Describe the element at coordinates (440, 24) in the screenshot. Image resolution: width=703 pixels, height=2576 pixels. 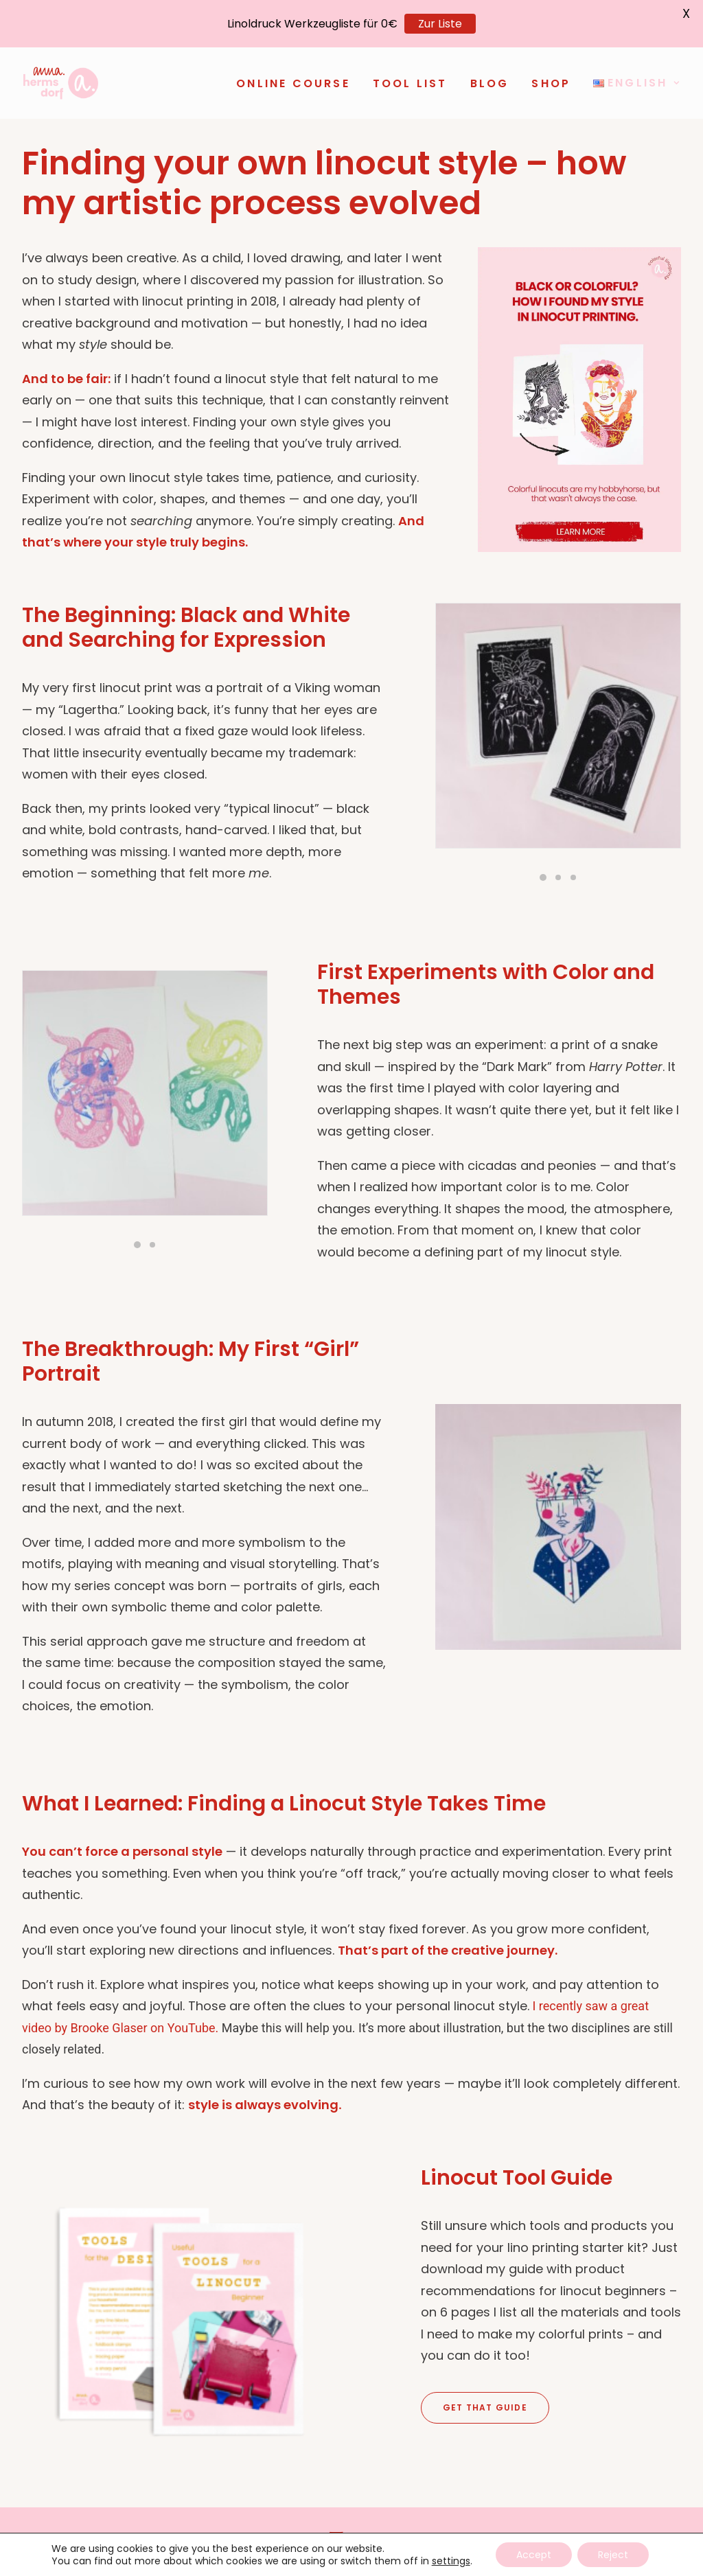
I see `Zur Liste` at that location.